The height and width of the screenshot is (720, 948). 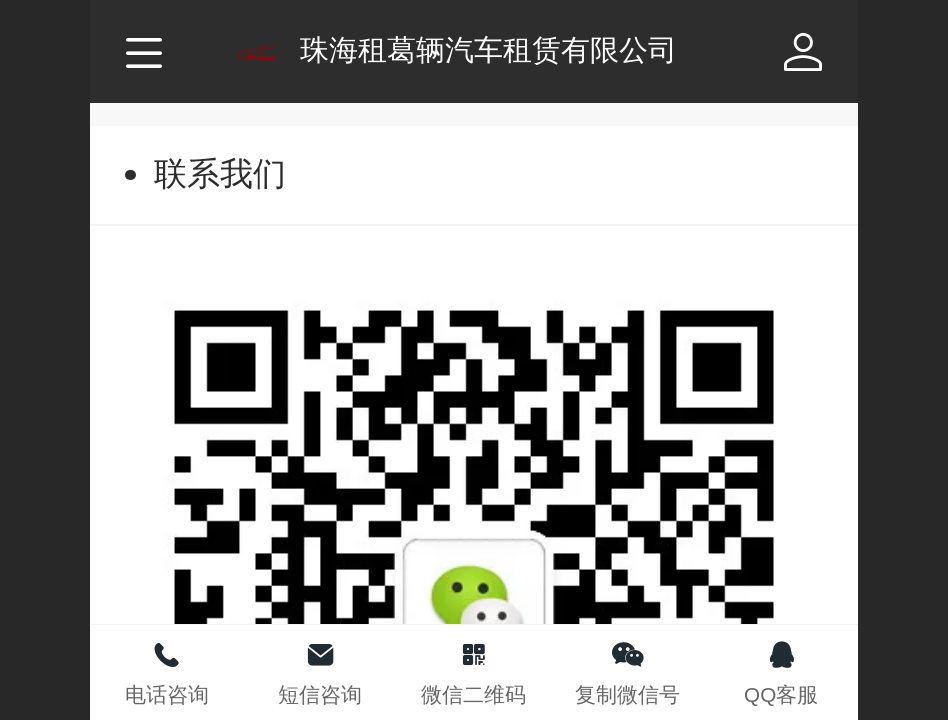 I want to click on 珠海租葛辆汽车租赁有限公司, so click(x=488, y=50).